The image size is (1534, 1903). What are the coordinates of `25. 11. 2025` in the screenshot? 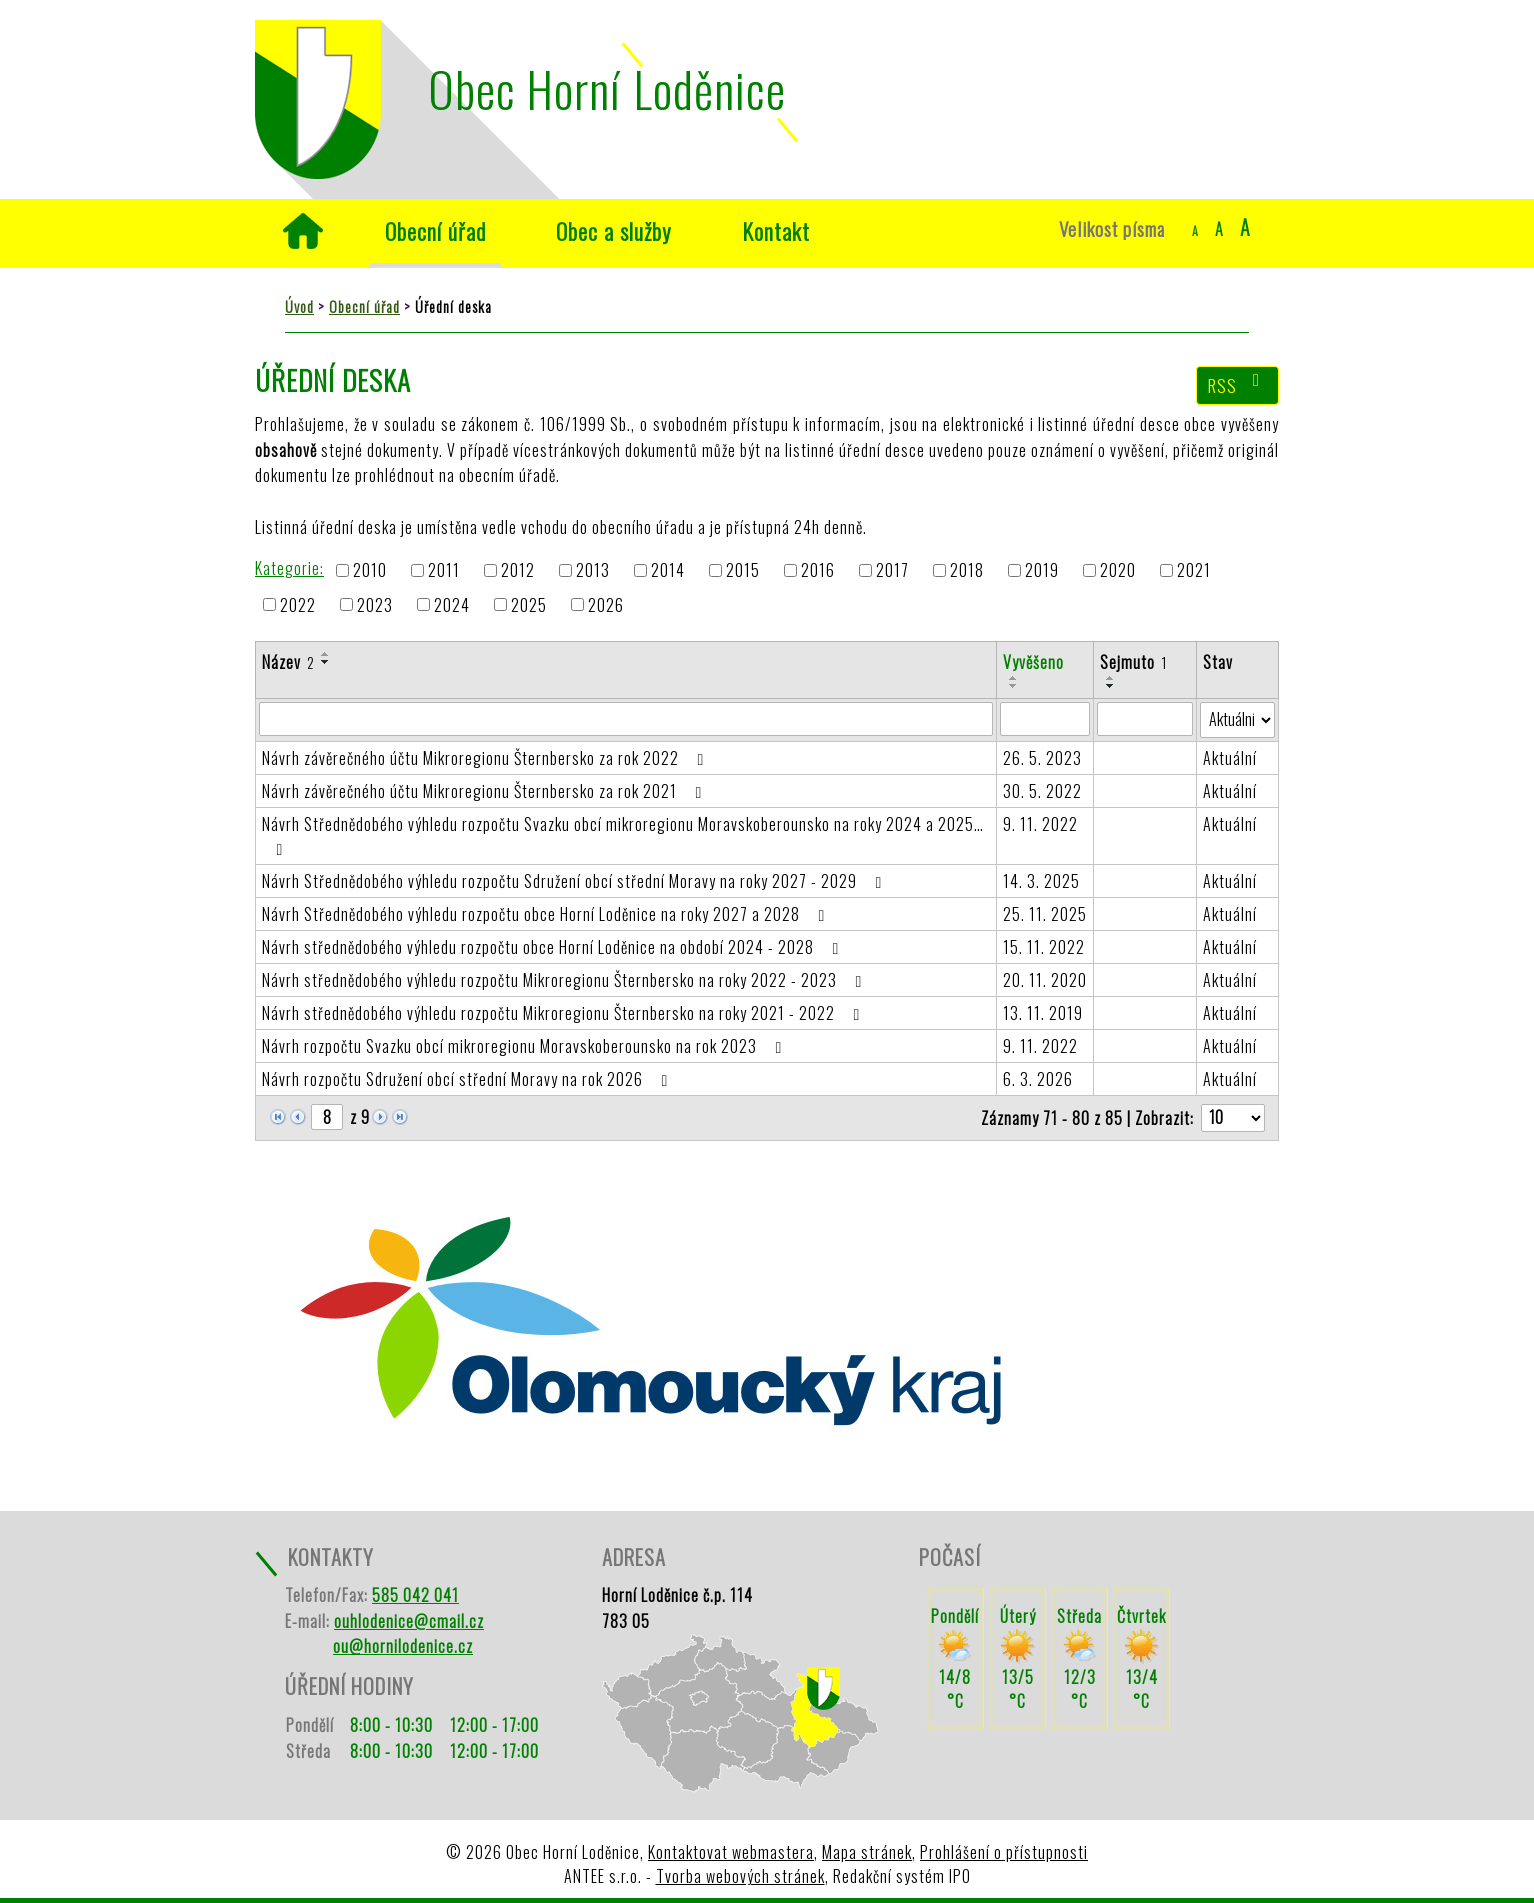 It's located at (1045, 914).